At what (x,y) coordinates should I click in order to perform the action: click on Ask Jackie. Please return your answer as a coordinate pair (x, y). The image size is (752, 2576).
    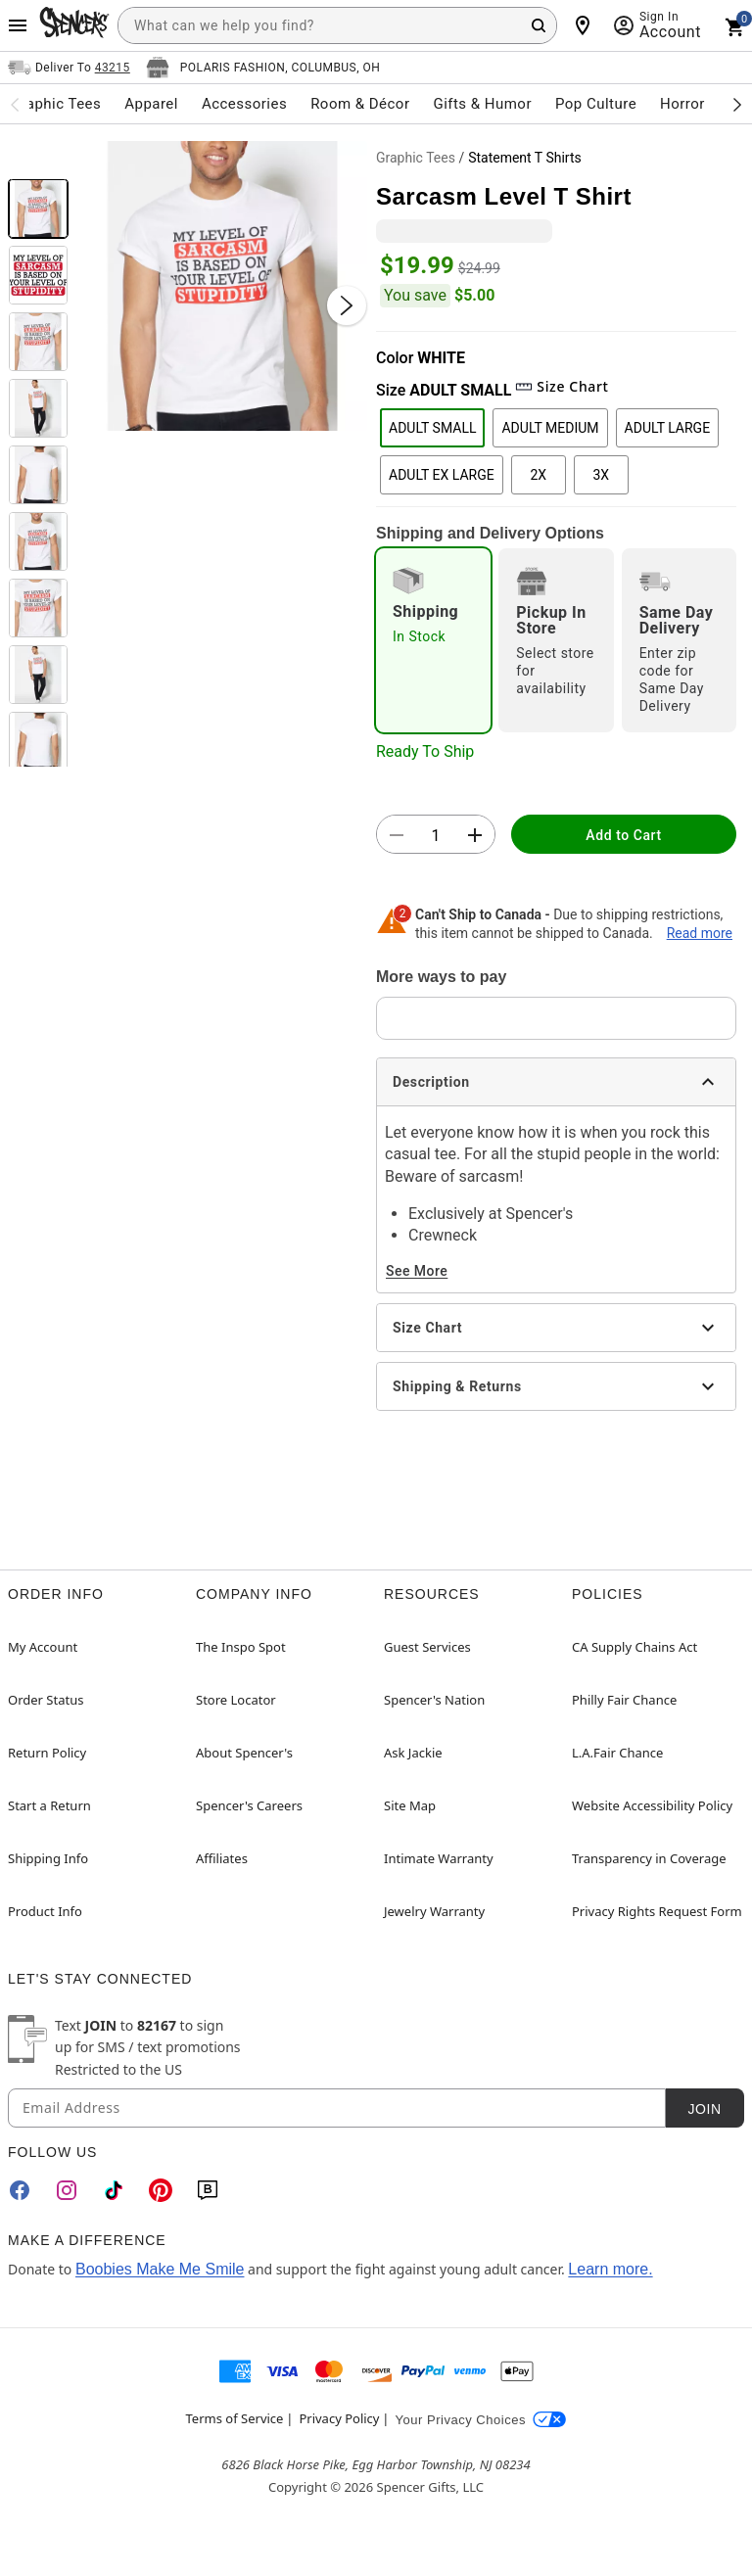
    Looking at the image, I should click on (413, 1752).